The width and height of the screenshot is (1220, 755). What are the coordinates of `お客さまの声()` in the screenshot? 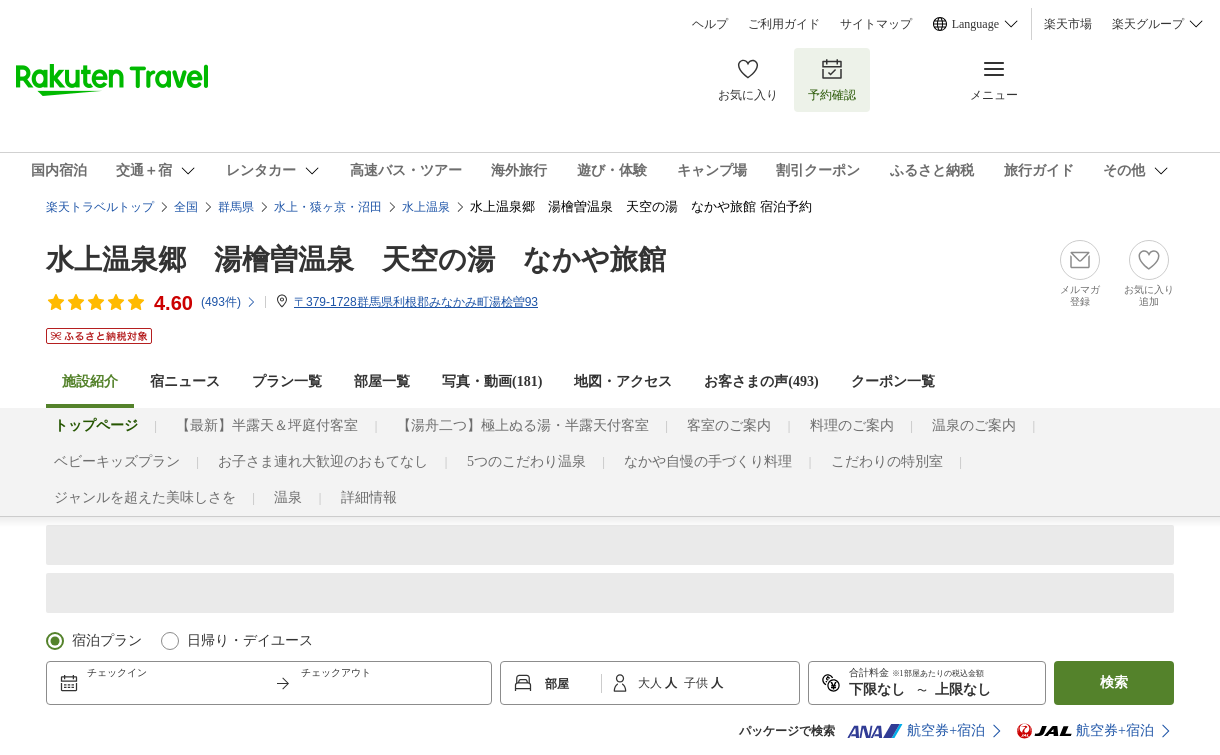 It's located at (761, 381).